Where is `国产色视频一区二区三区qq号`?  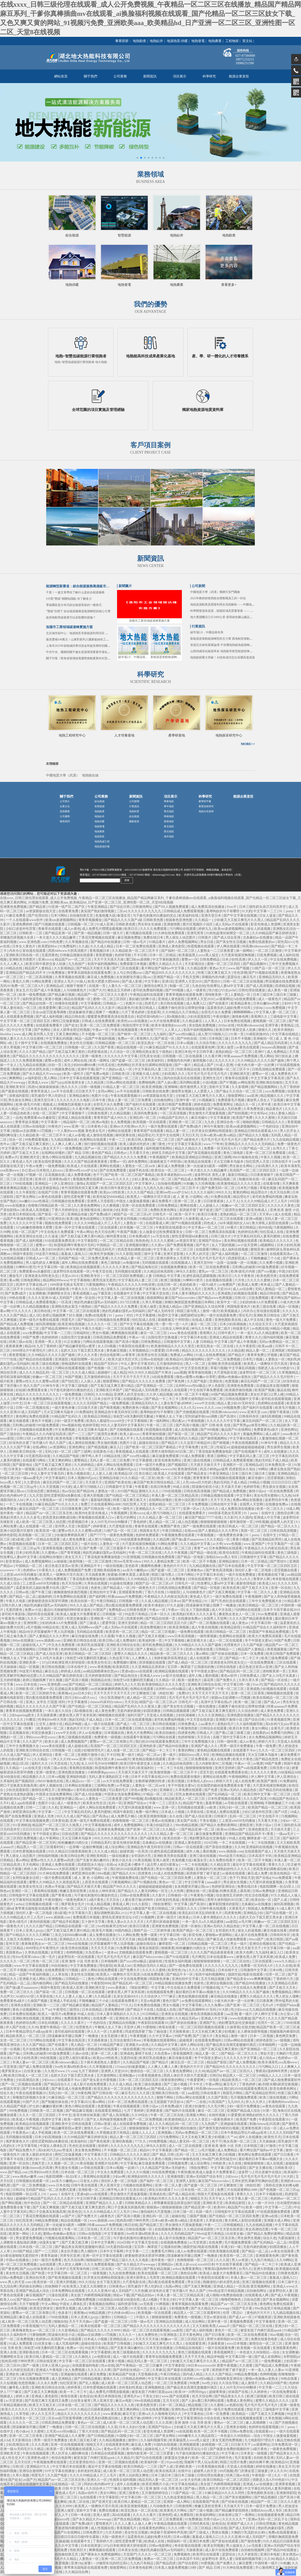 国产色视频一区二区三区qq号 is located at coordinates (109, 1369).